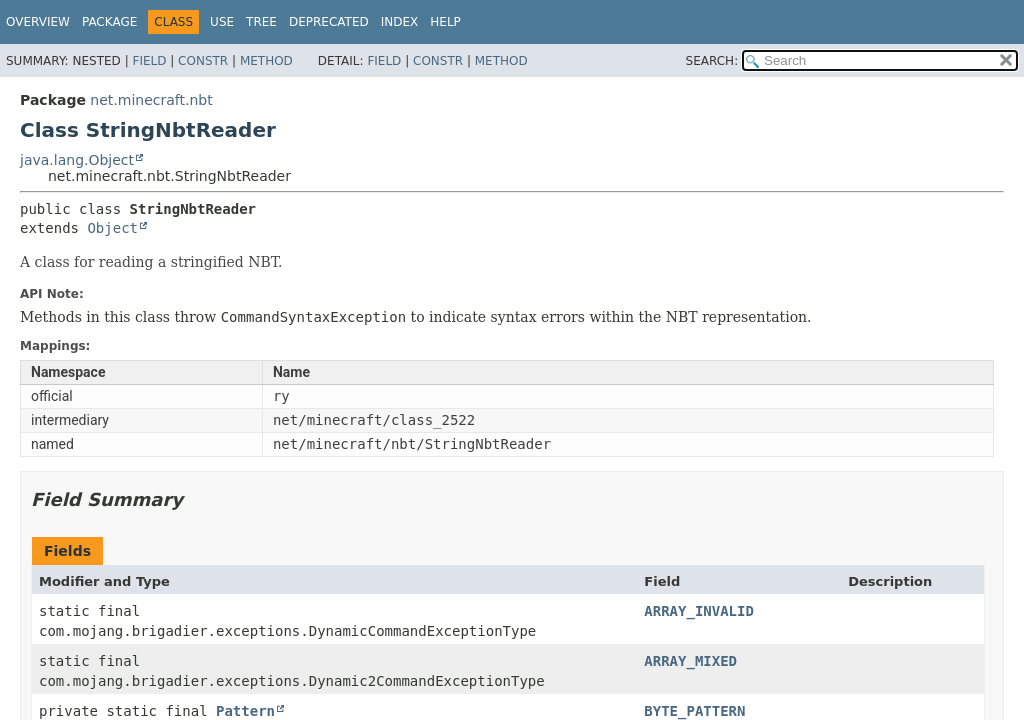 This screenshot has width=1024, height=720. What do you see at coordinates (203, 61) in the screenshot?
I see `Constr` at bounding box center [203, 61].